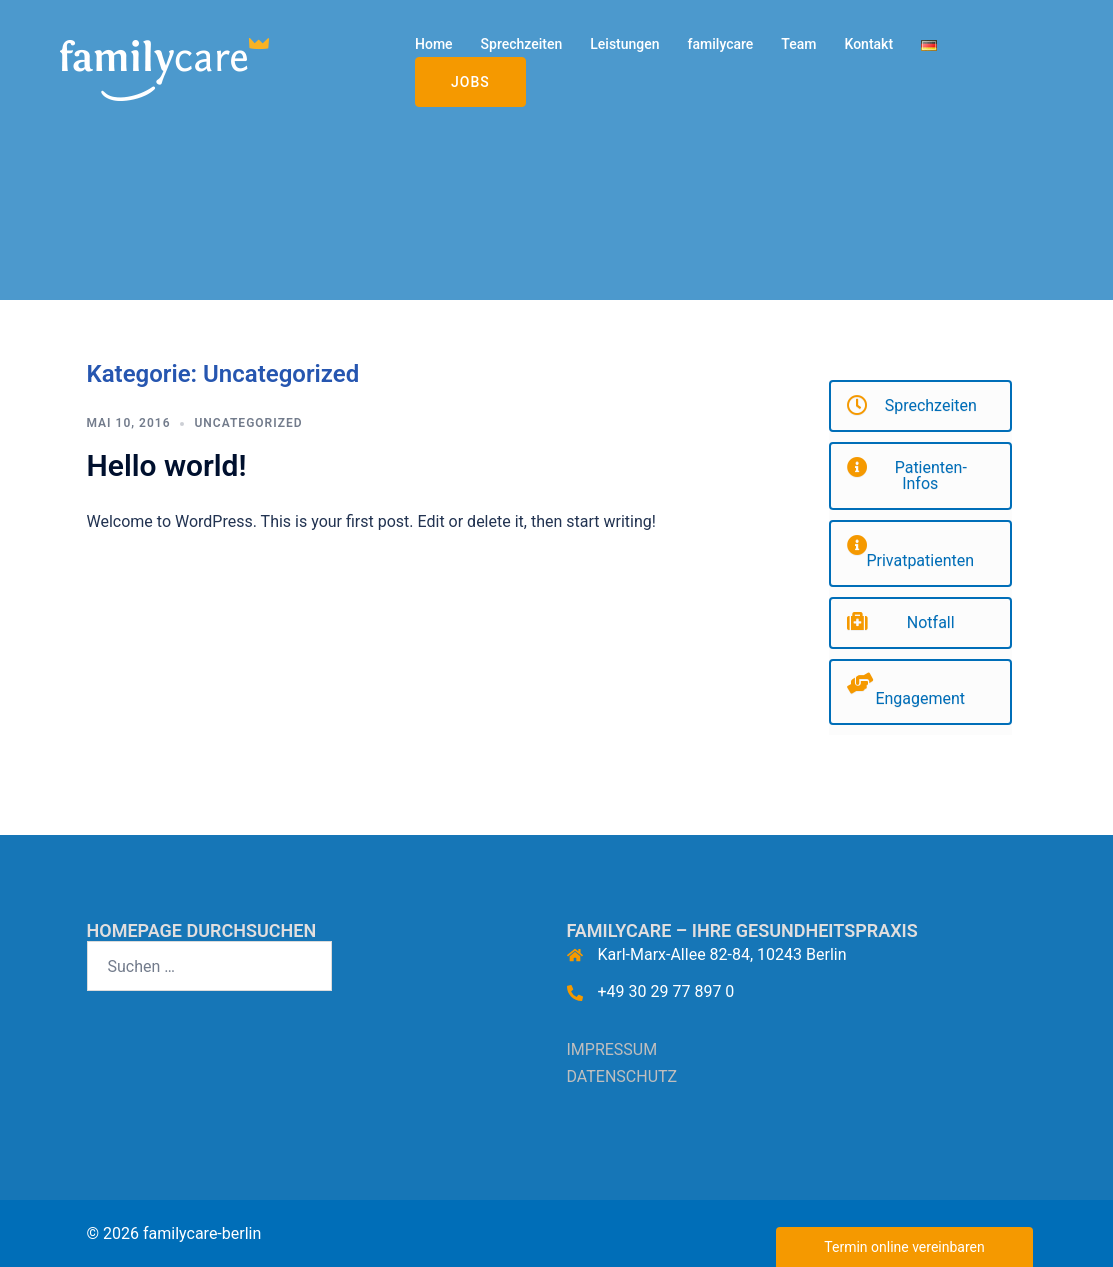 This screenshot has height=1267, width=1113. I want to click on Leistungen, so click(624, 44).